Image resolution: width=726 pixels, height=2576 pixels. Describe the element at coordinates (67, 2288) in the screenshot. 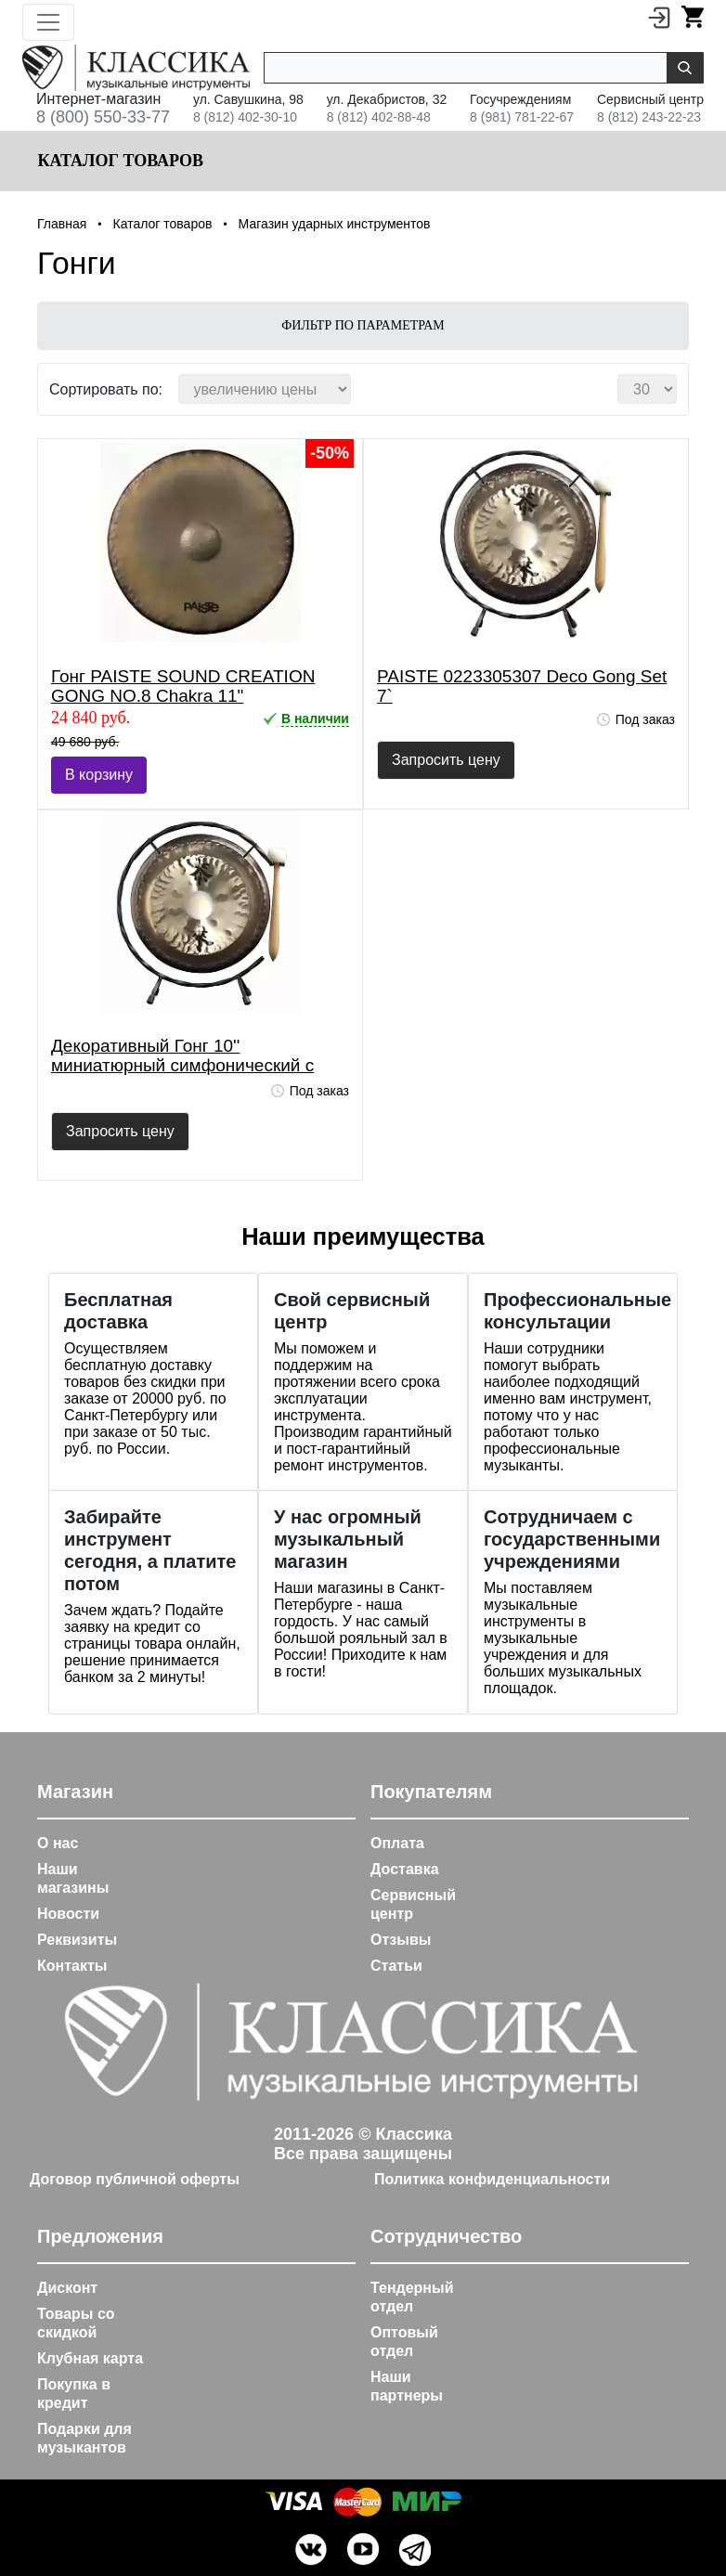

I see `Дисконт` at that location.